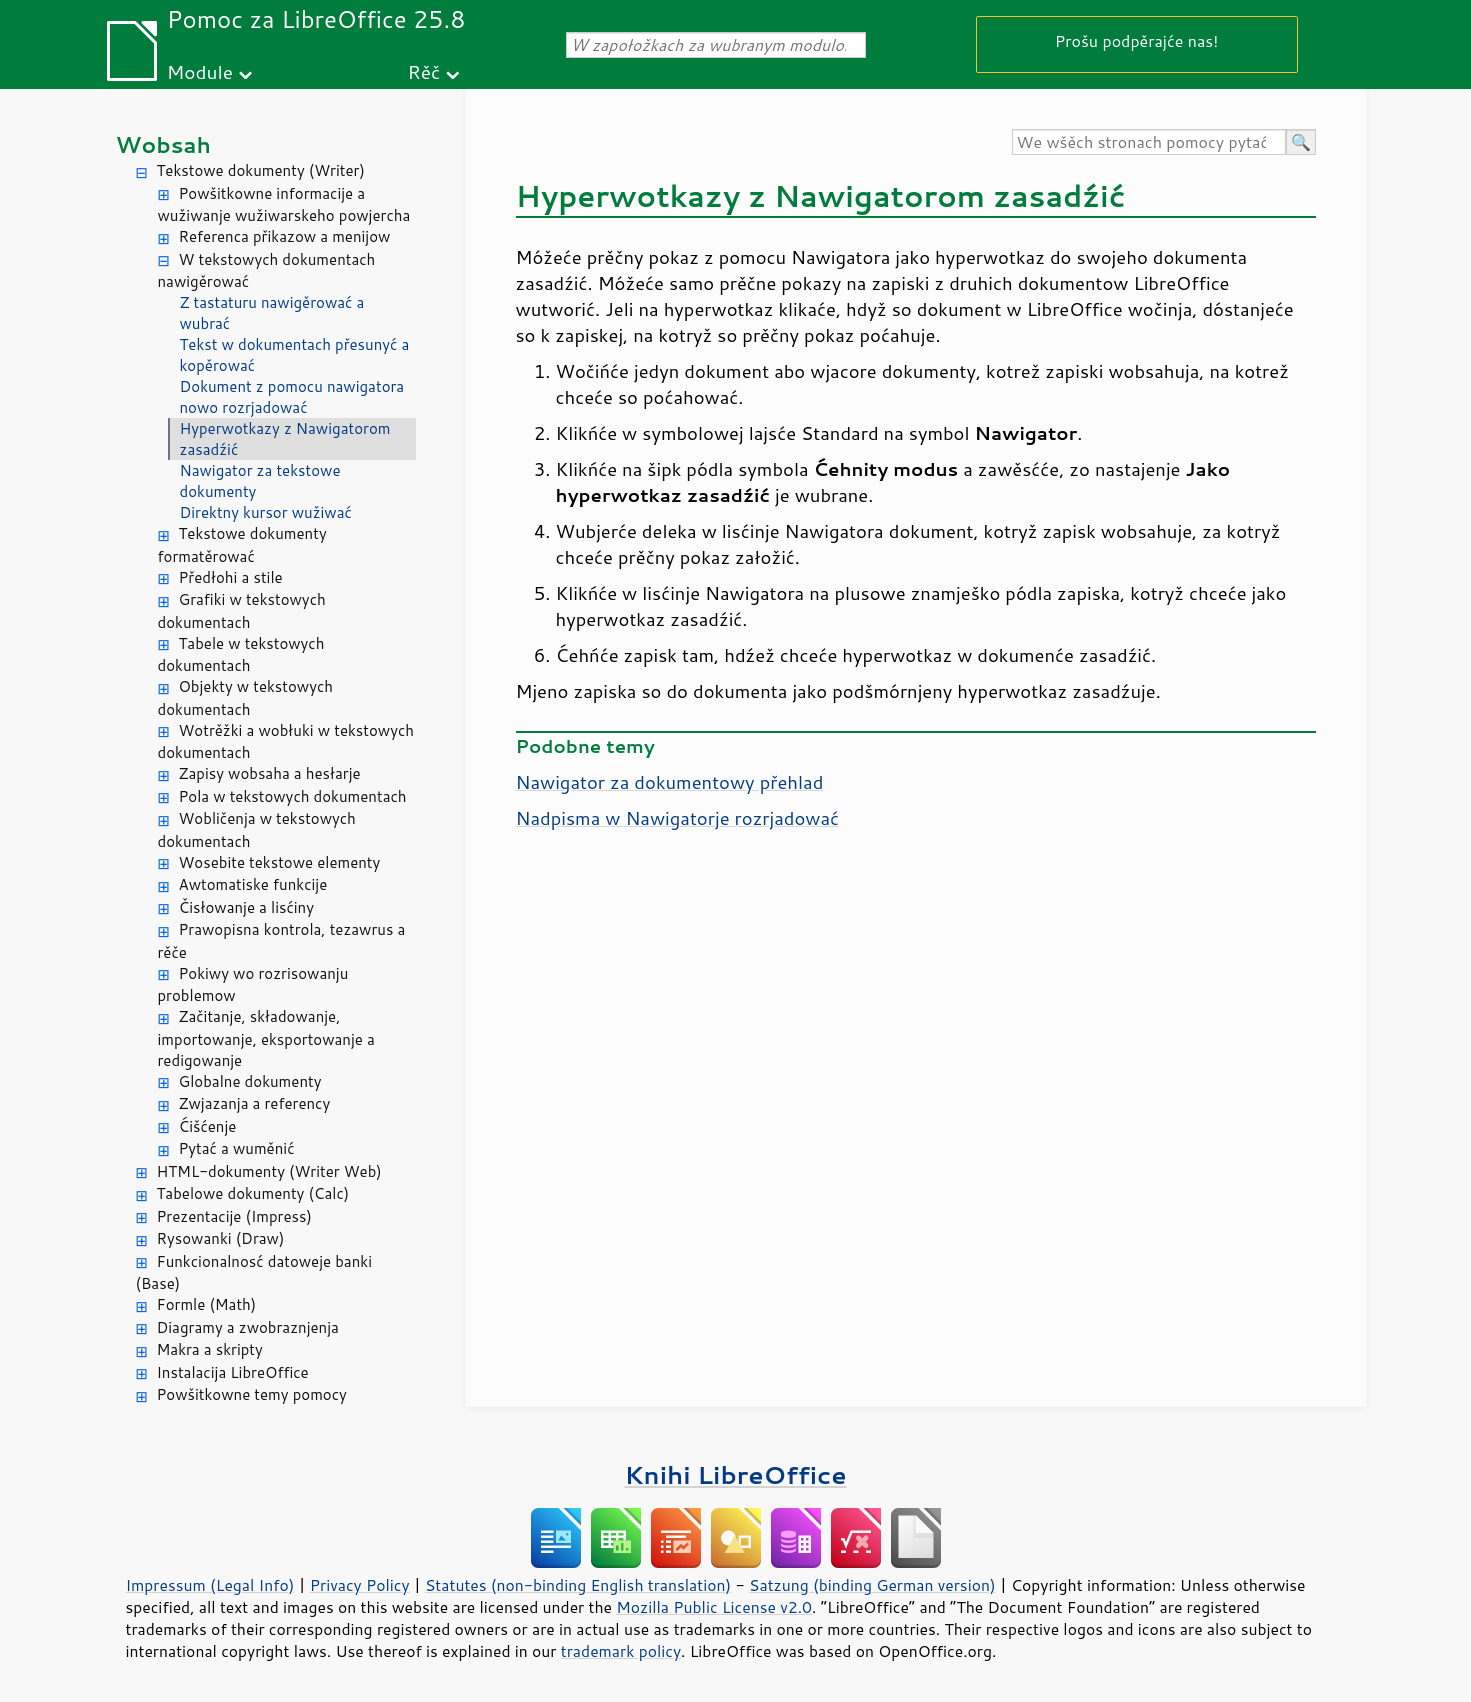  Describe the element at coordinates (233, 1372) in the screenshot. I see `Instalacija LibreOffice` at that location.